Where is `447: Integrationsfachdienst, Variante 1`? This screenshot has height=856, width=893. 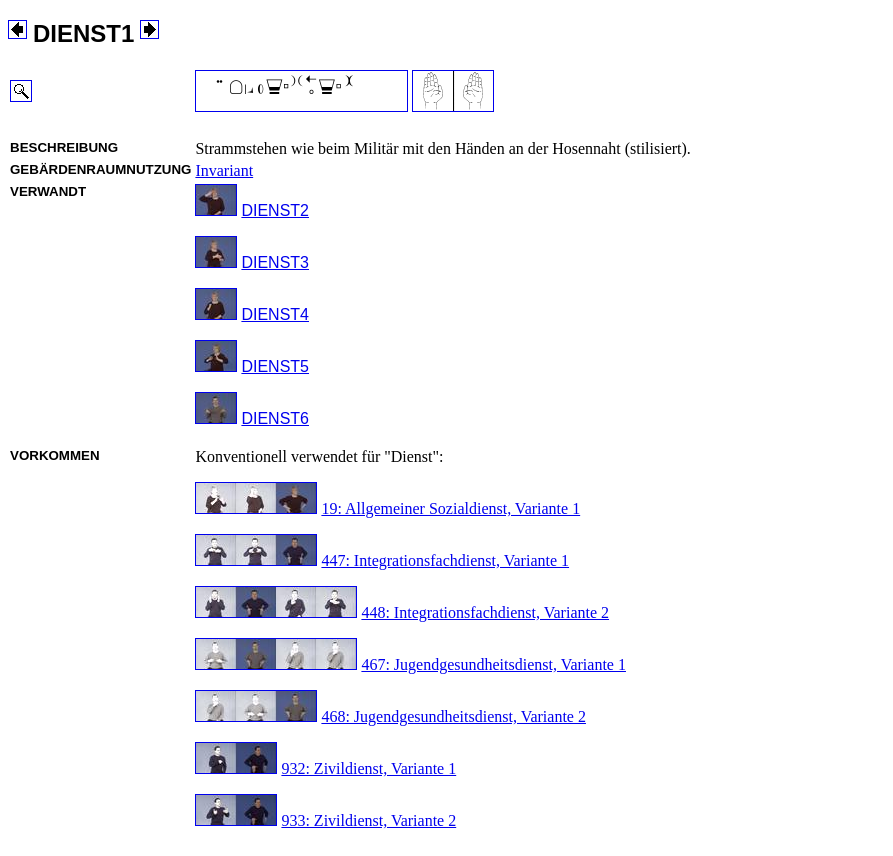 447: Integrationsfachdienst, Variante 1 is located at coordinates (445, 560).